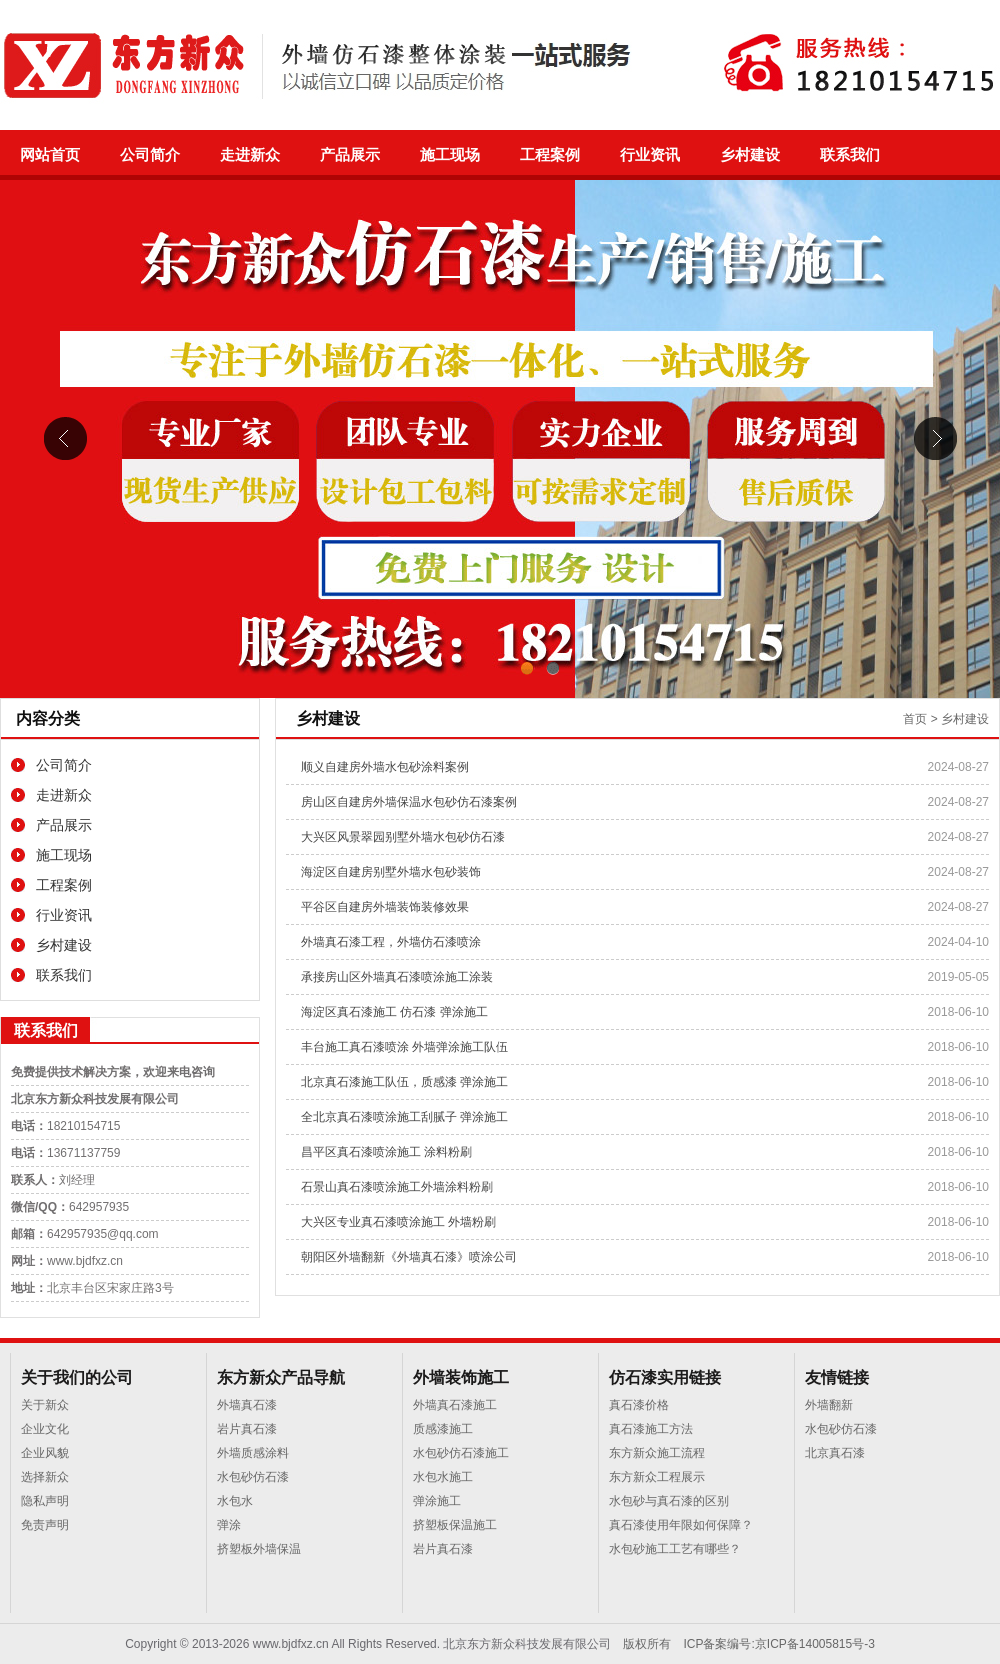 The height and width of the screenshot is (1664, 1000). Describe the element at coordinates (150, 155) in the screenshot. I see `公司简介` at that location.